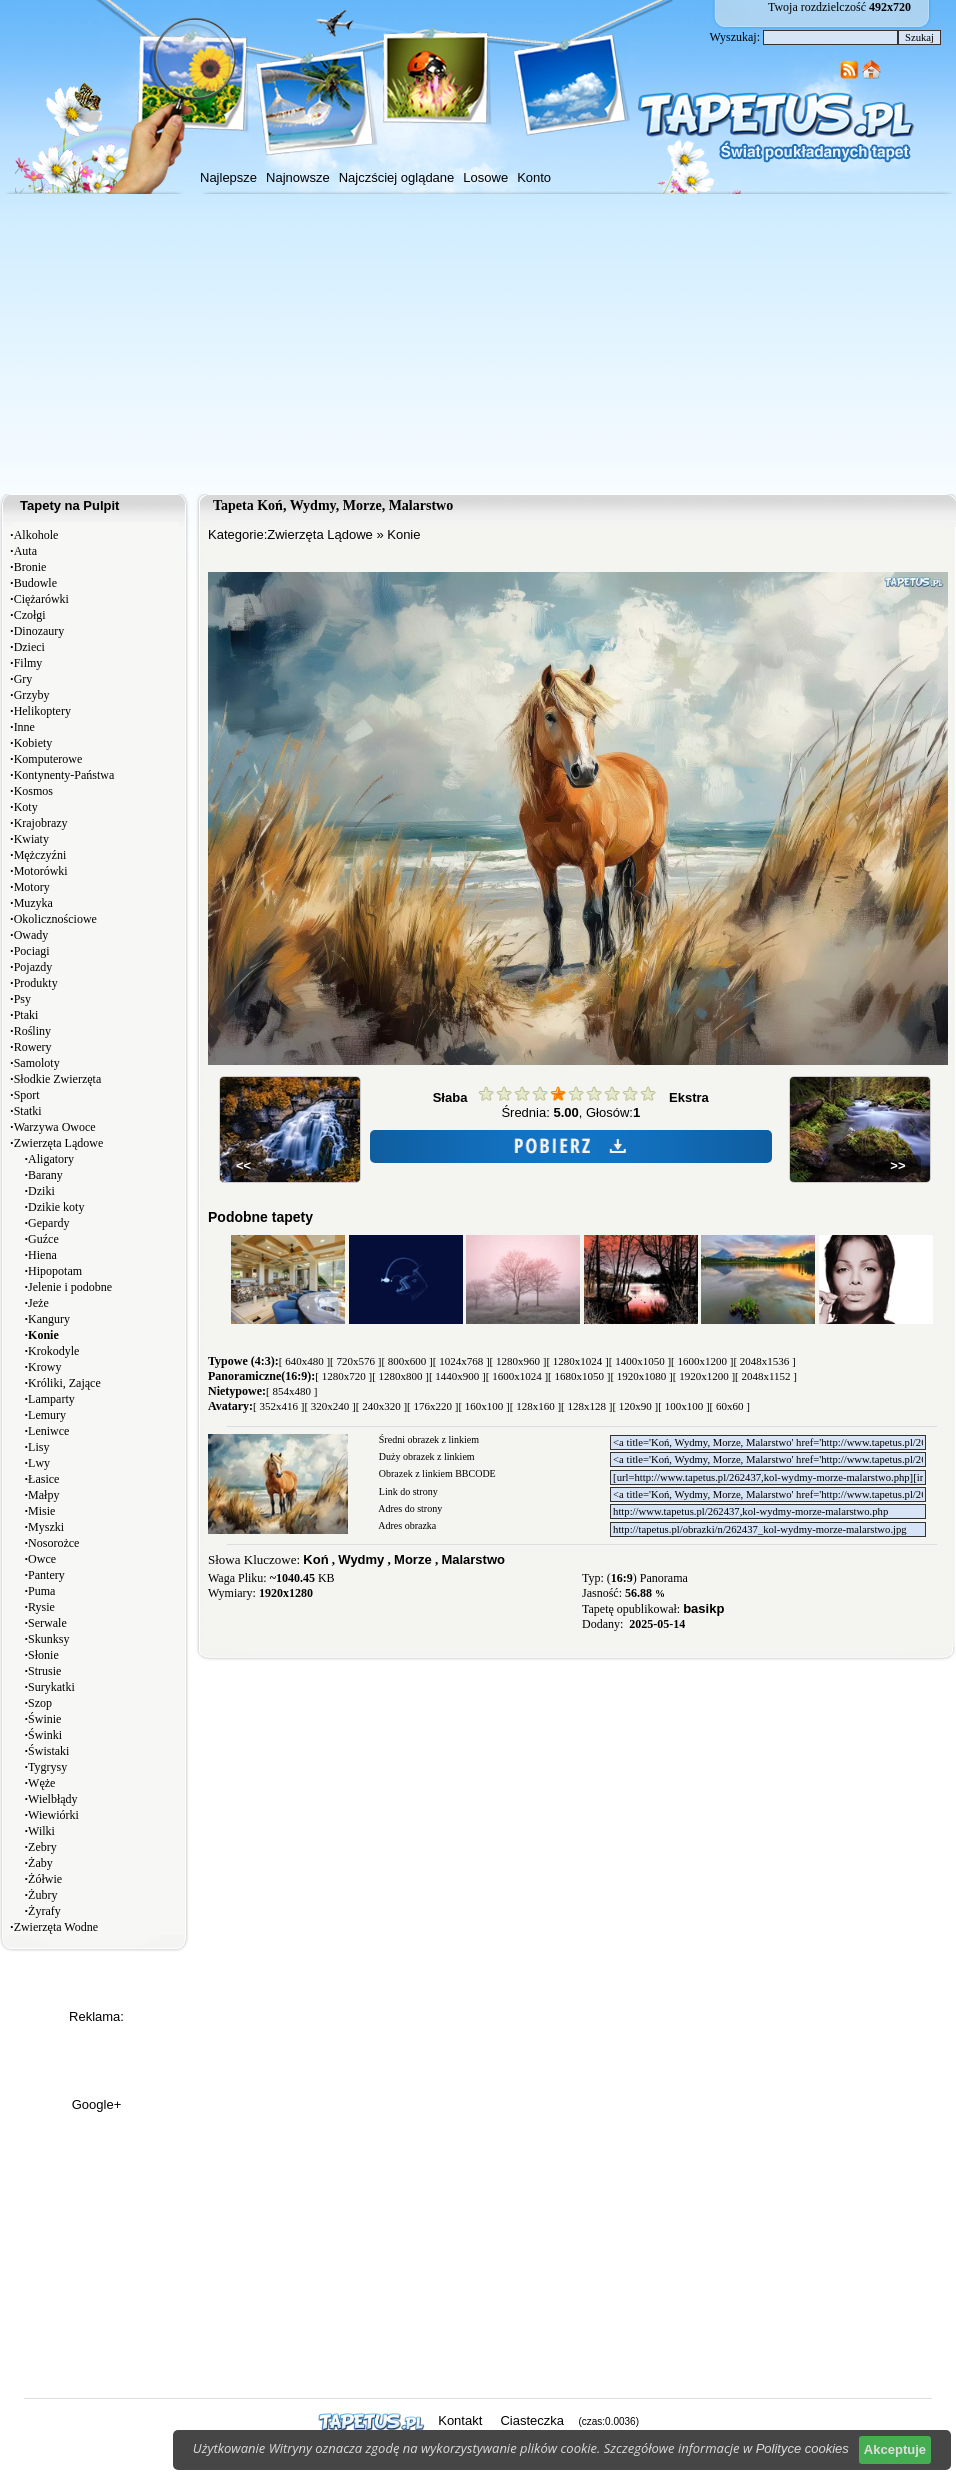  I want to click on Okolicznościowe, so click(55, 919).